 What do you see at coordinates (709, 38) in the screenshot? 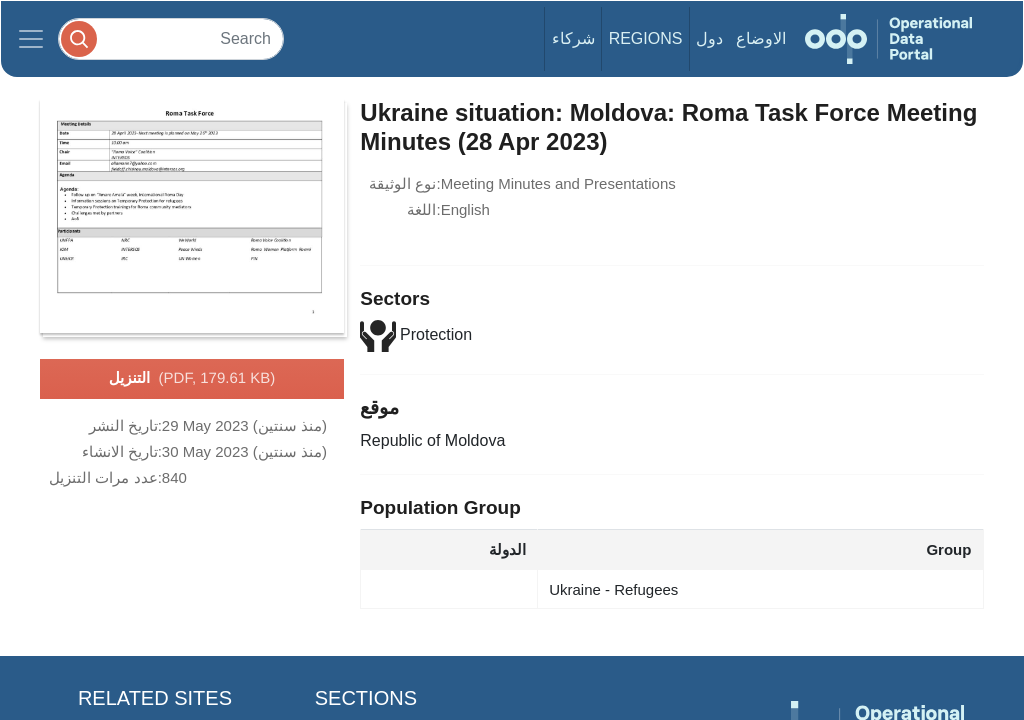
I see `دول` at bounding box center [709, 38].